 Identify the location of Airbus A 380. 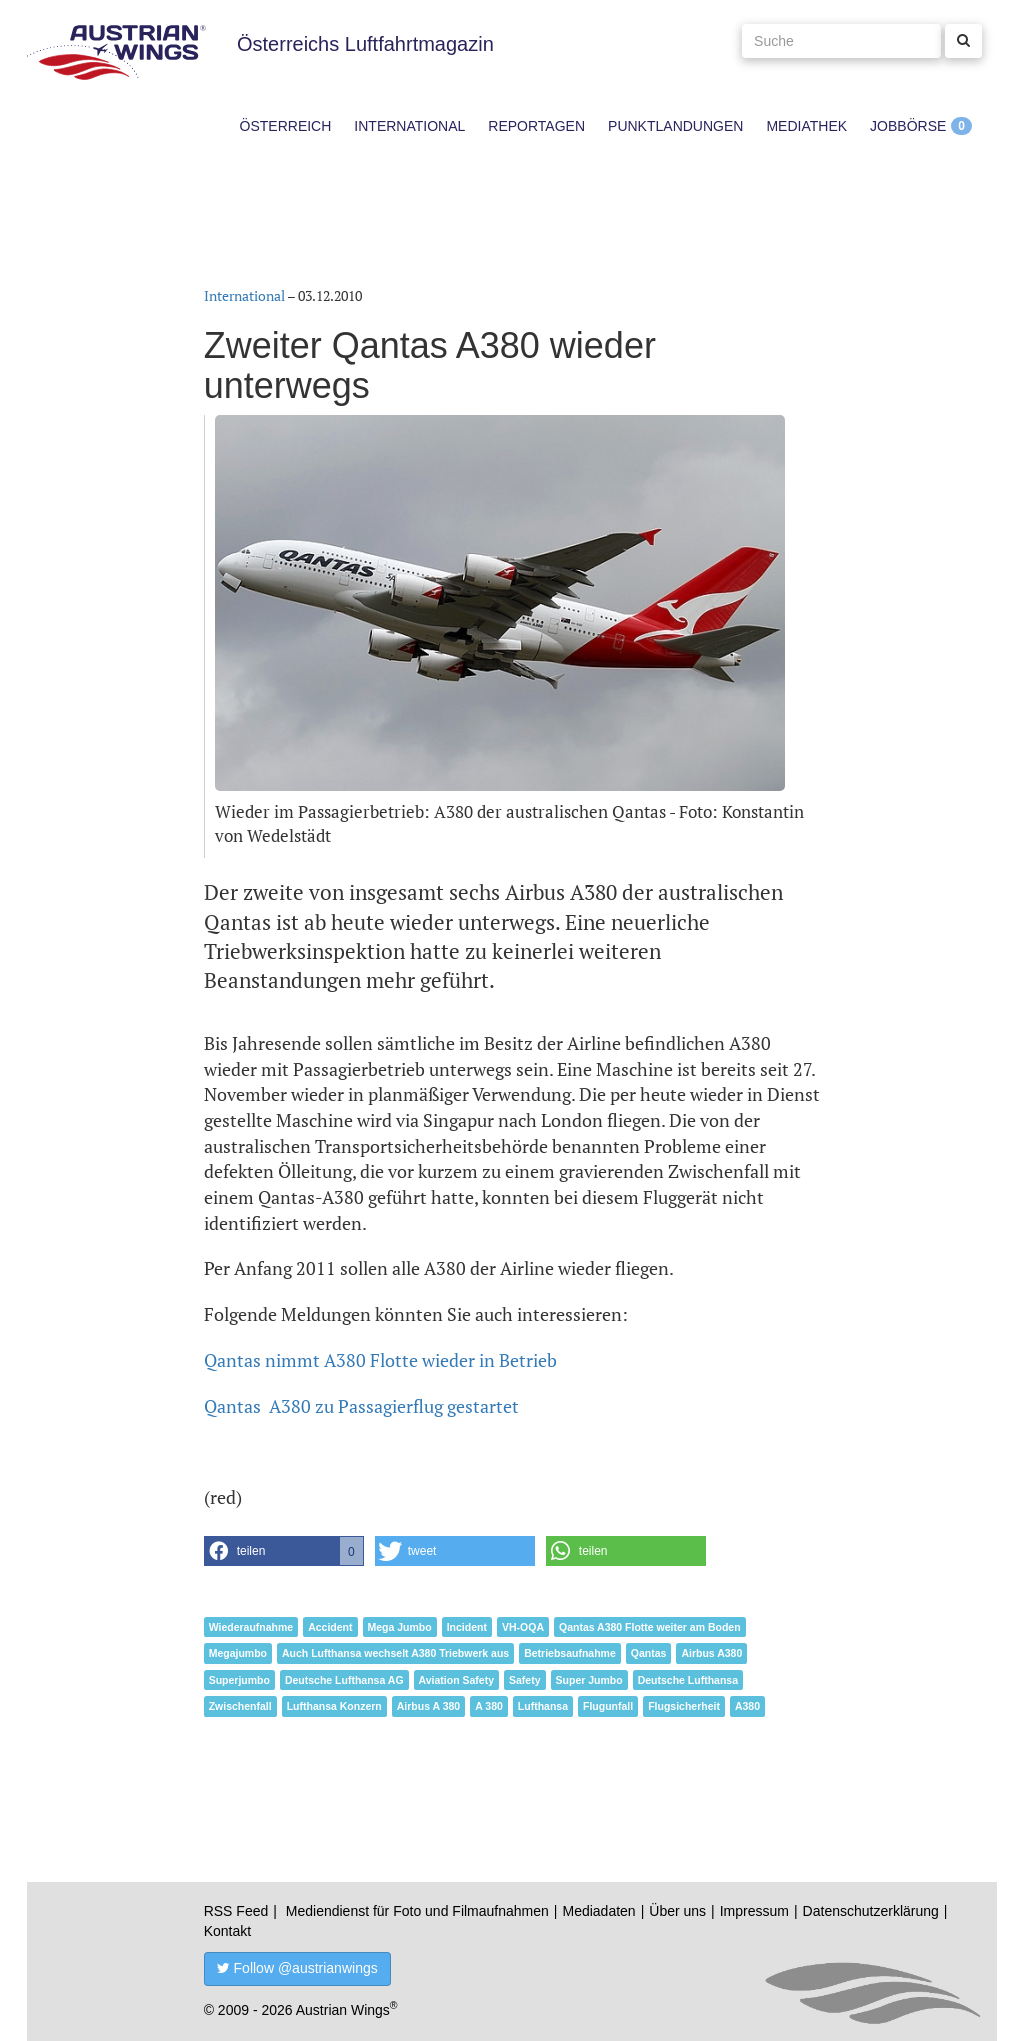
(428, 1706).